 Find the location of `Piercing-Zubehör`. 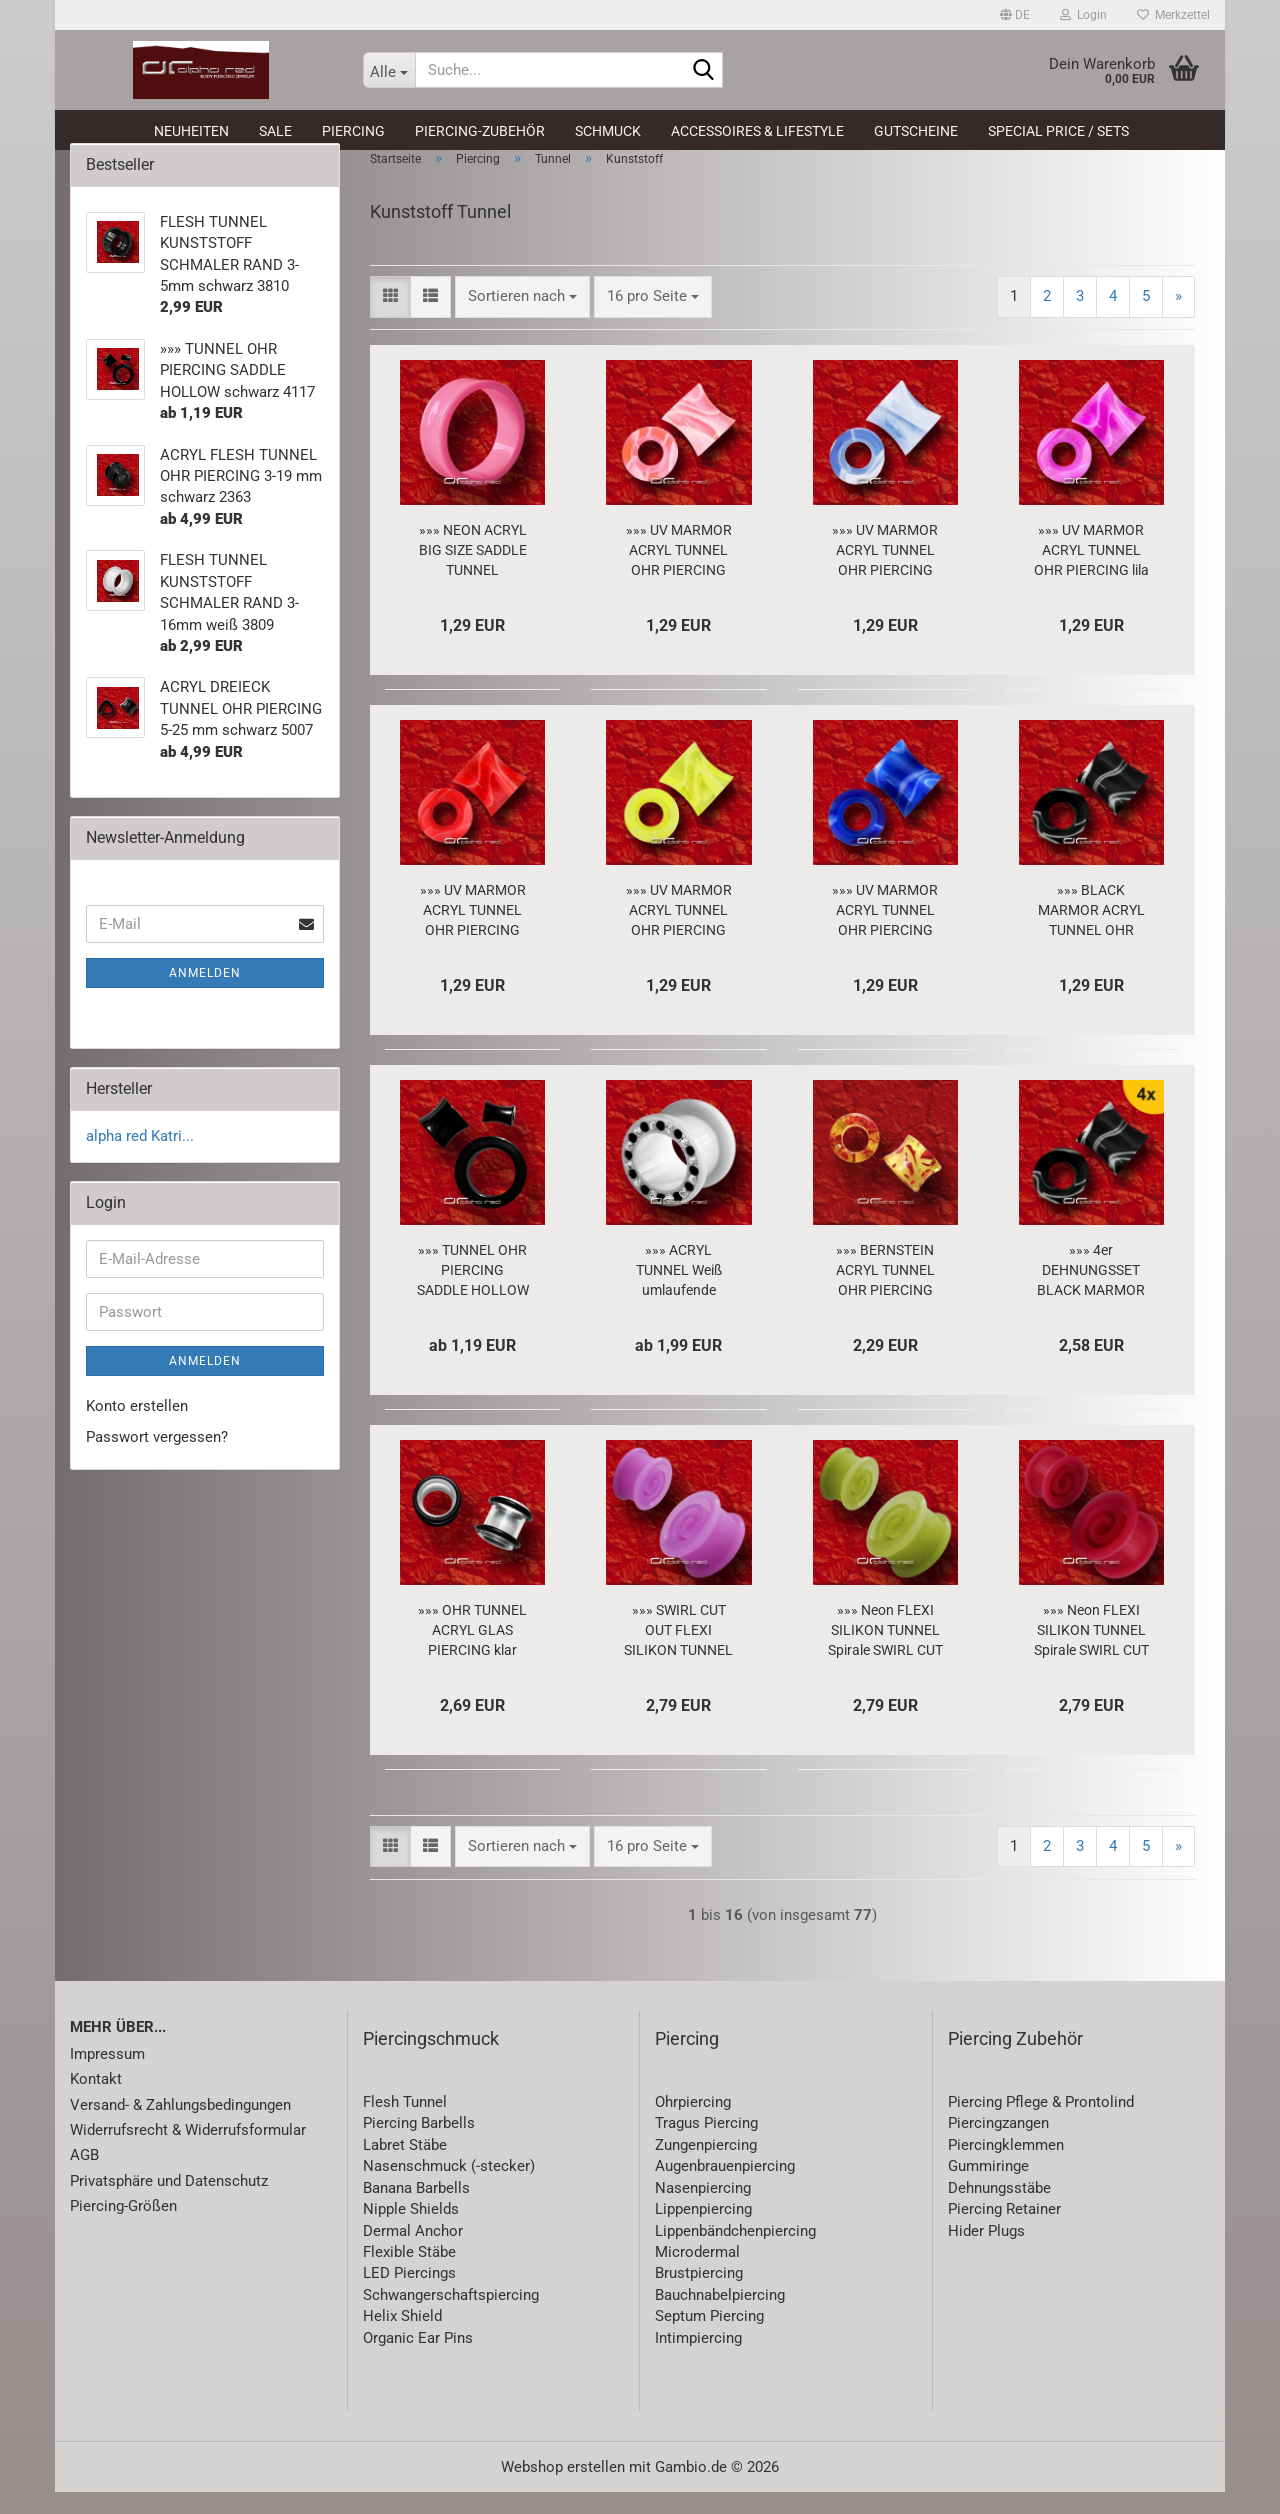

Piercing-Zubehör is located at coordinates (480, 131).